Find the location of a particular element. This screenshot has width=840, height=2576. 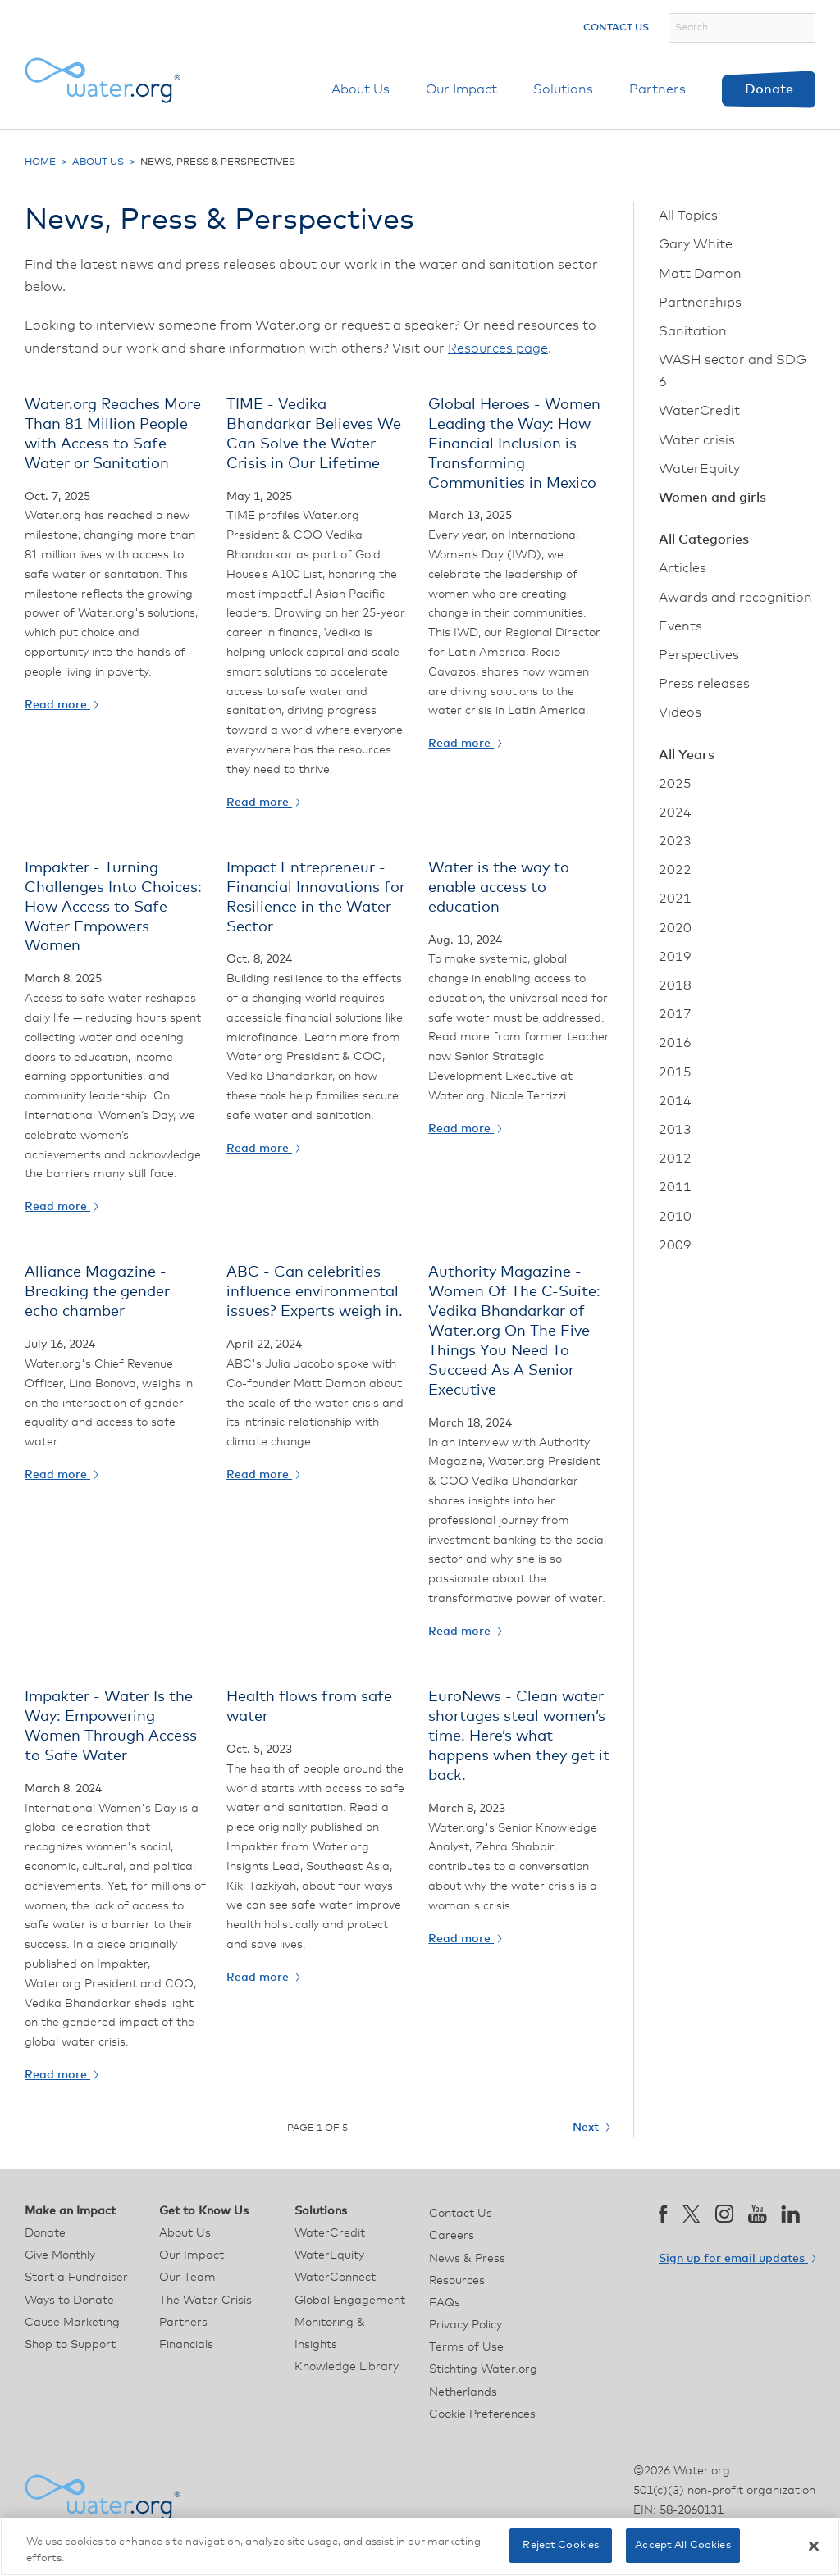

[Water.org homepage] is located at coordinates (102, 80).